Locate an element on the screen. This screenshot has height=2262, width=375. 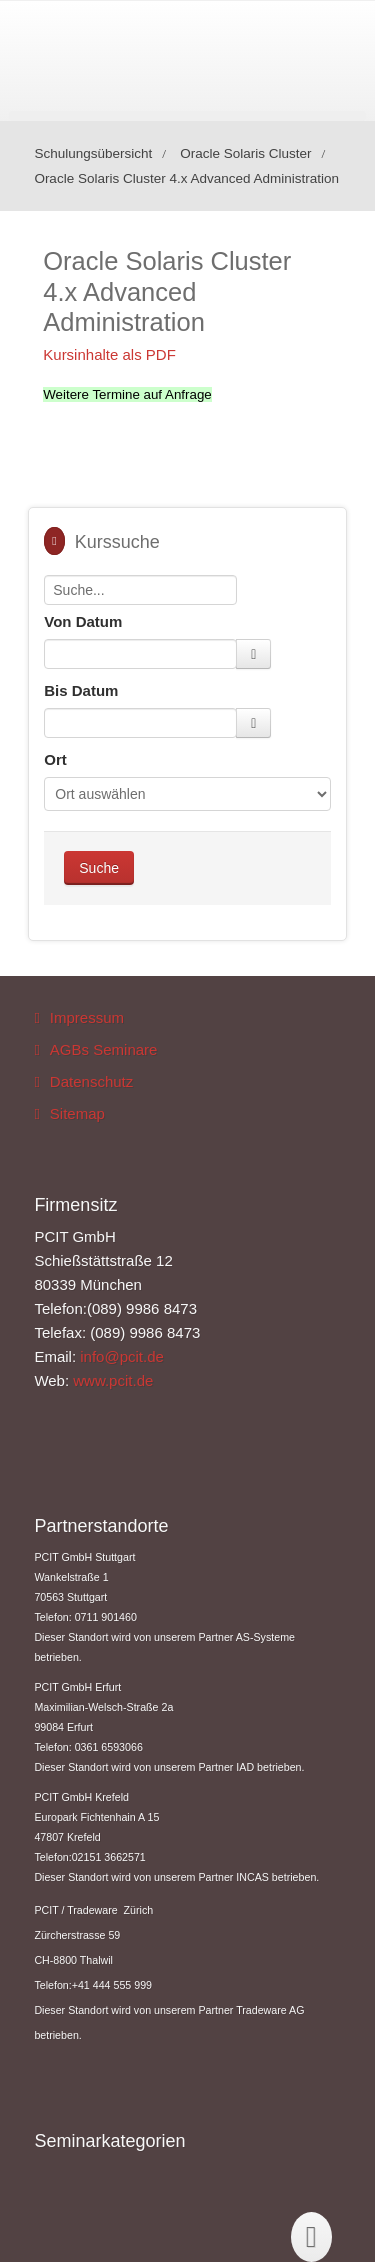
Weitere Termine auf Anfrage is located at coordinates (127, 394).